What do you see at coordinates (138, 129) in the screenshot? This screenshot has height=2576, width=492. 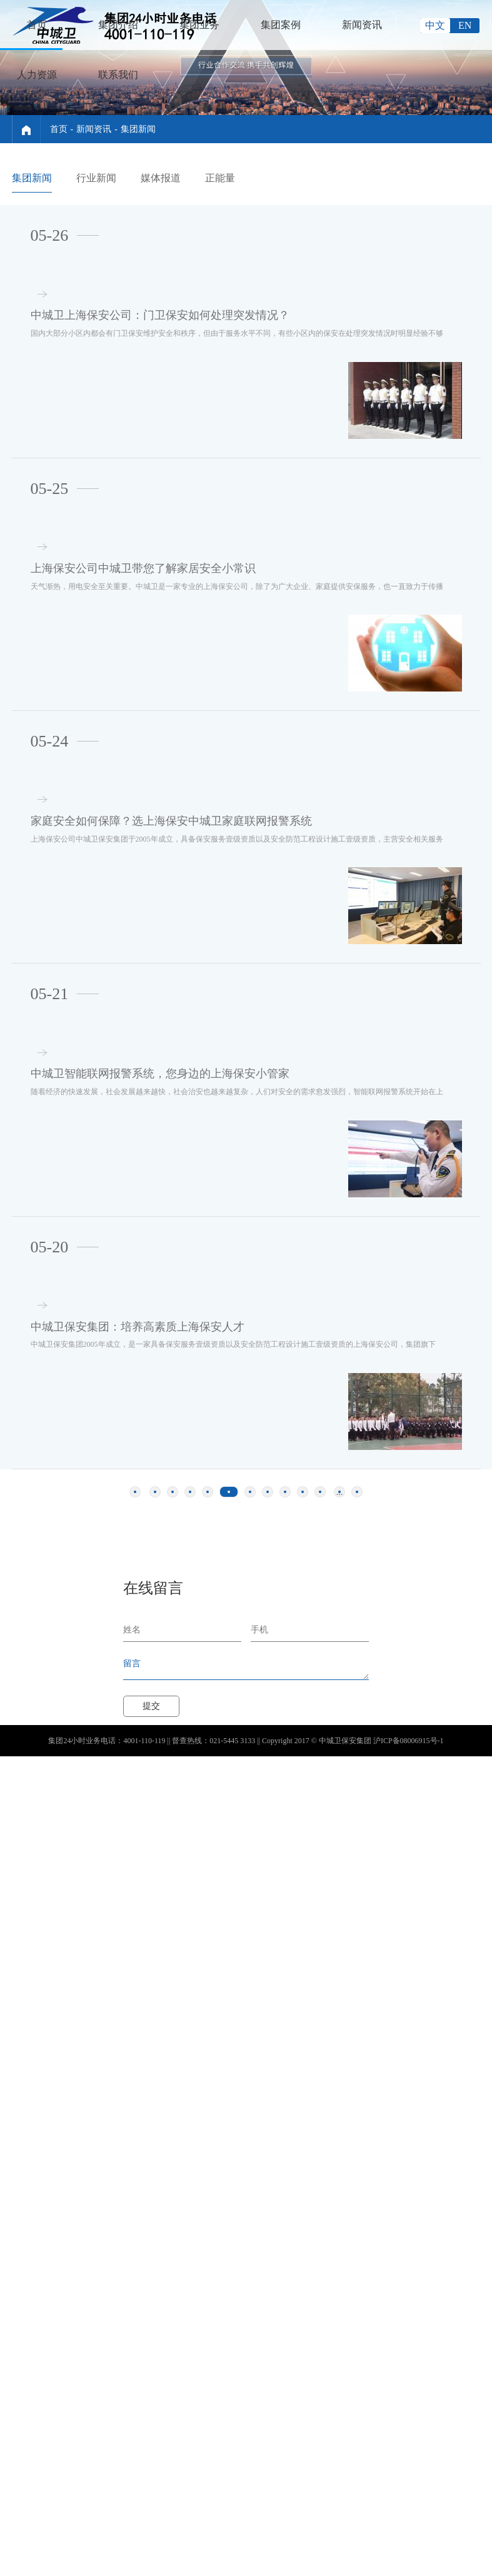 I see `集团新闻` at bounding box center [138, 129].